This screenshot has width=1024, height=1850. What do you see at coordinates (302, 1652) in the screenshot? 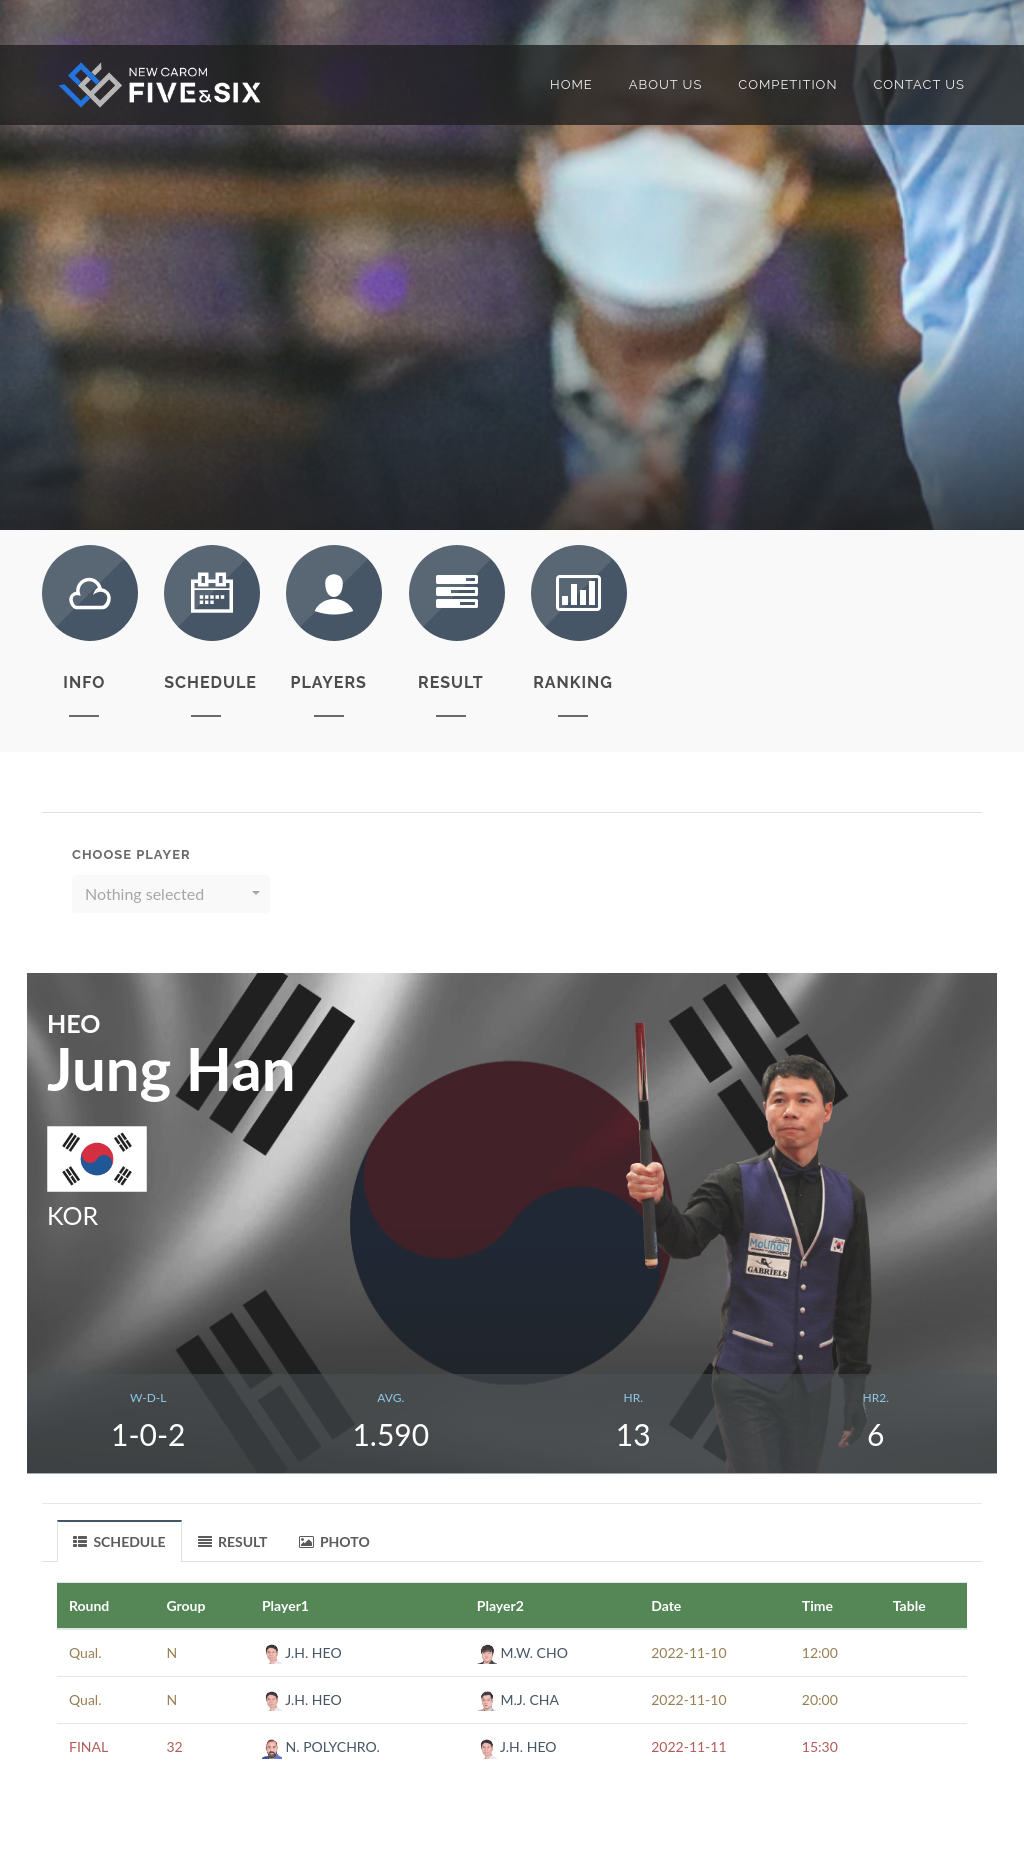
I see `J.H. HEO` at bounding box center [302, 1652].